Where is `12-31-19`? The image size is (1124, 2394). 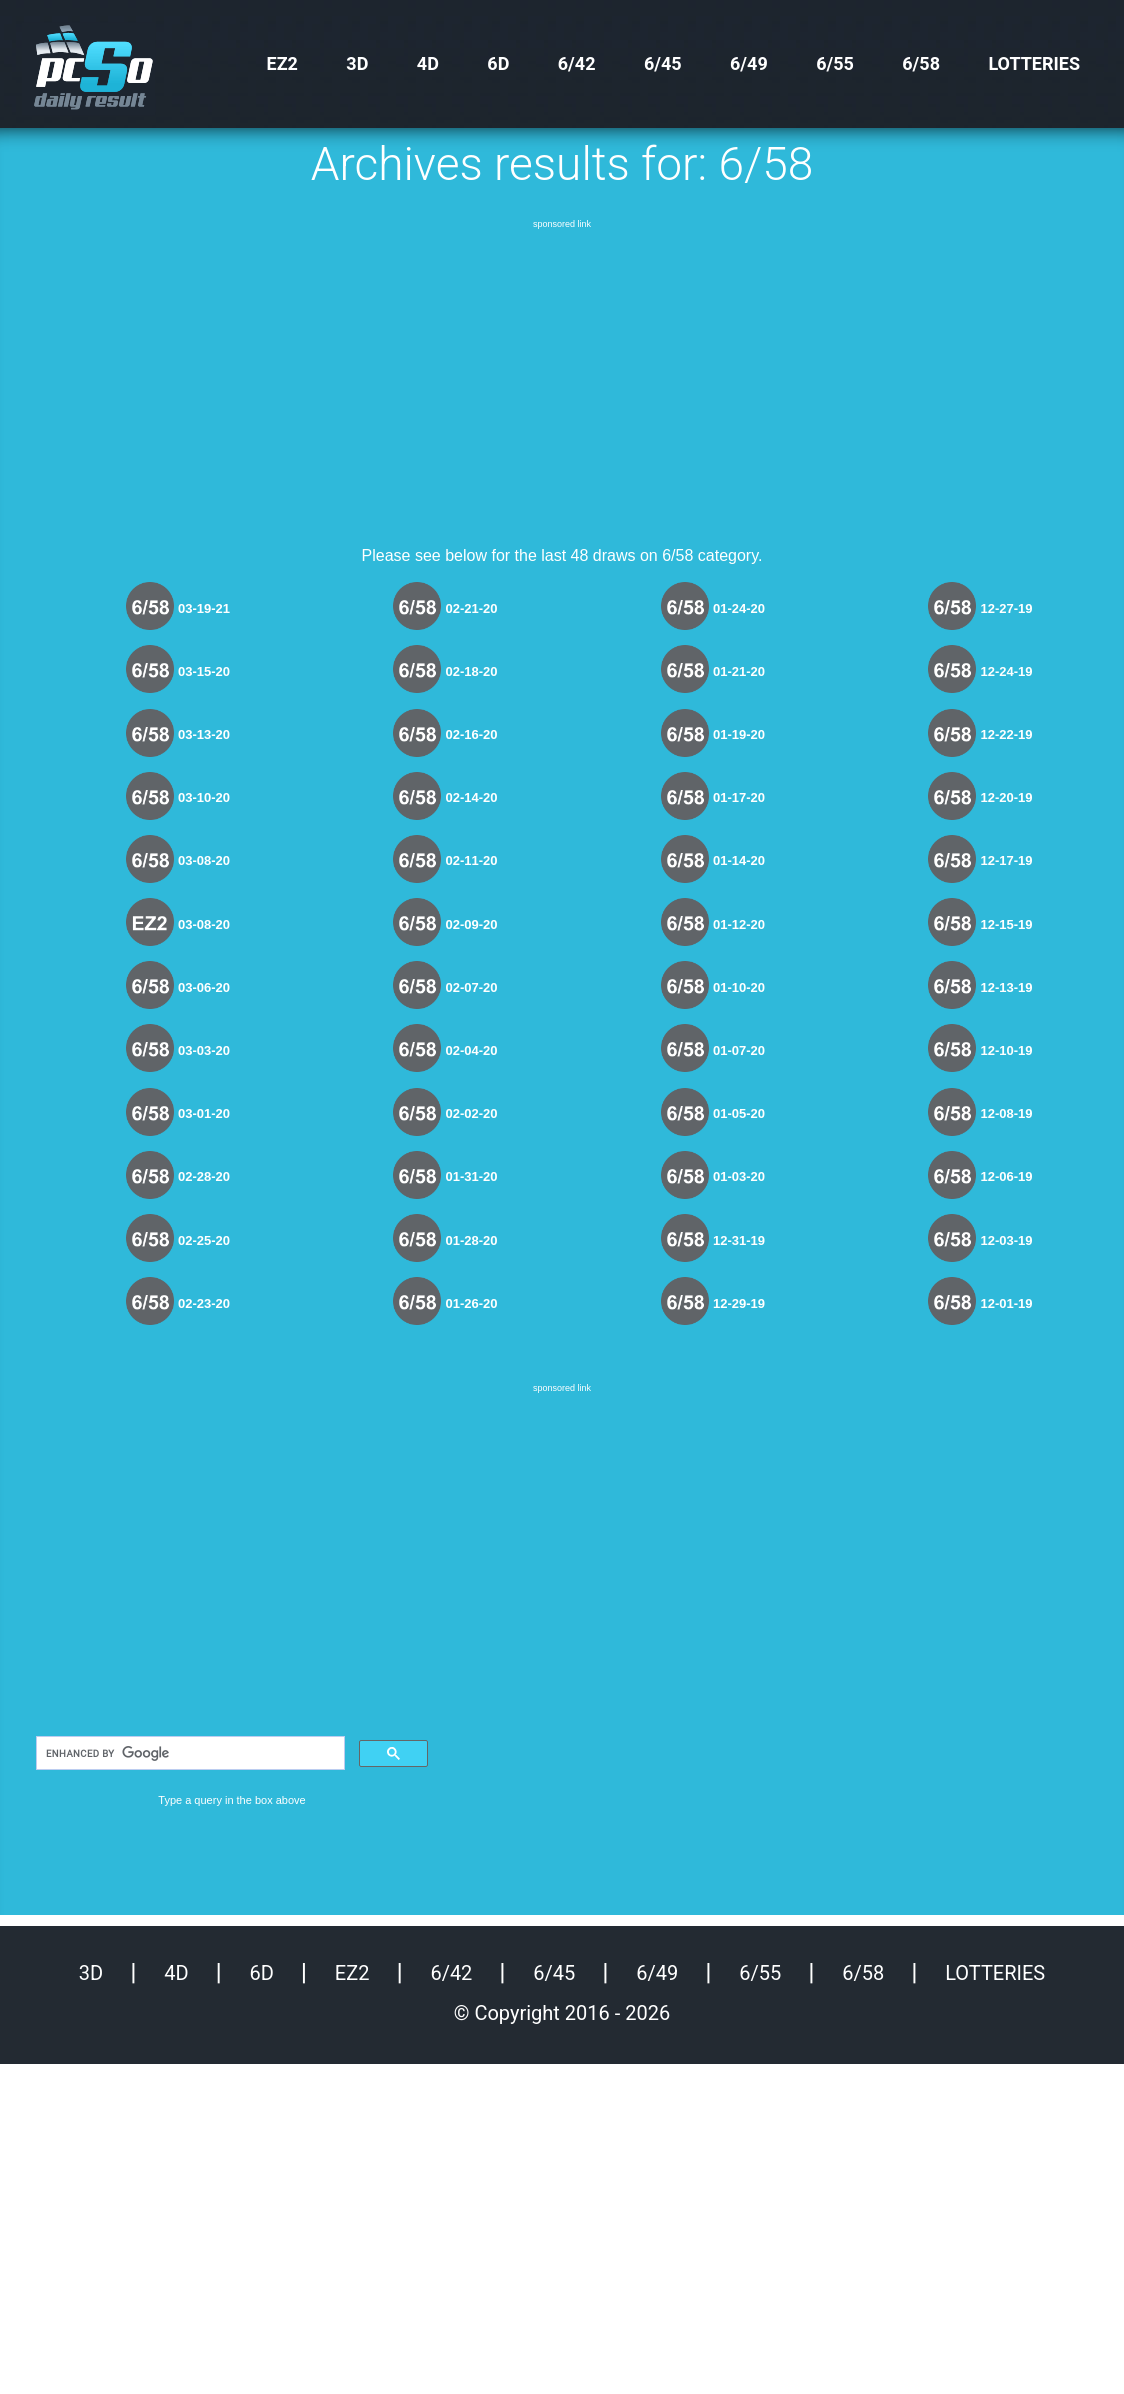
12-31-19 is located at coordinates (739, 1240).